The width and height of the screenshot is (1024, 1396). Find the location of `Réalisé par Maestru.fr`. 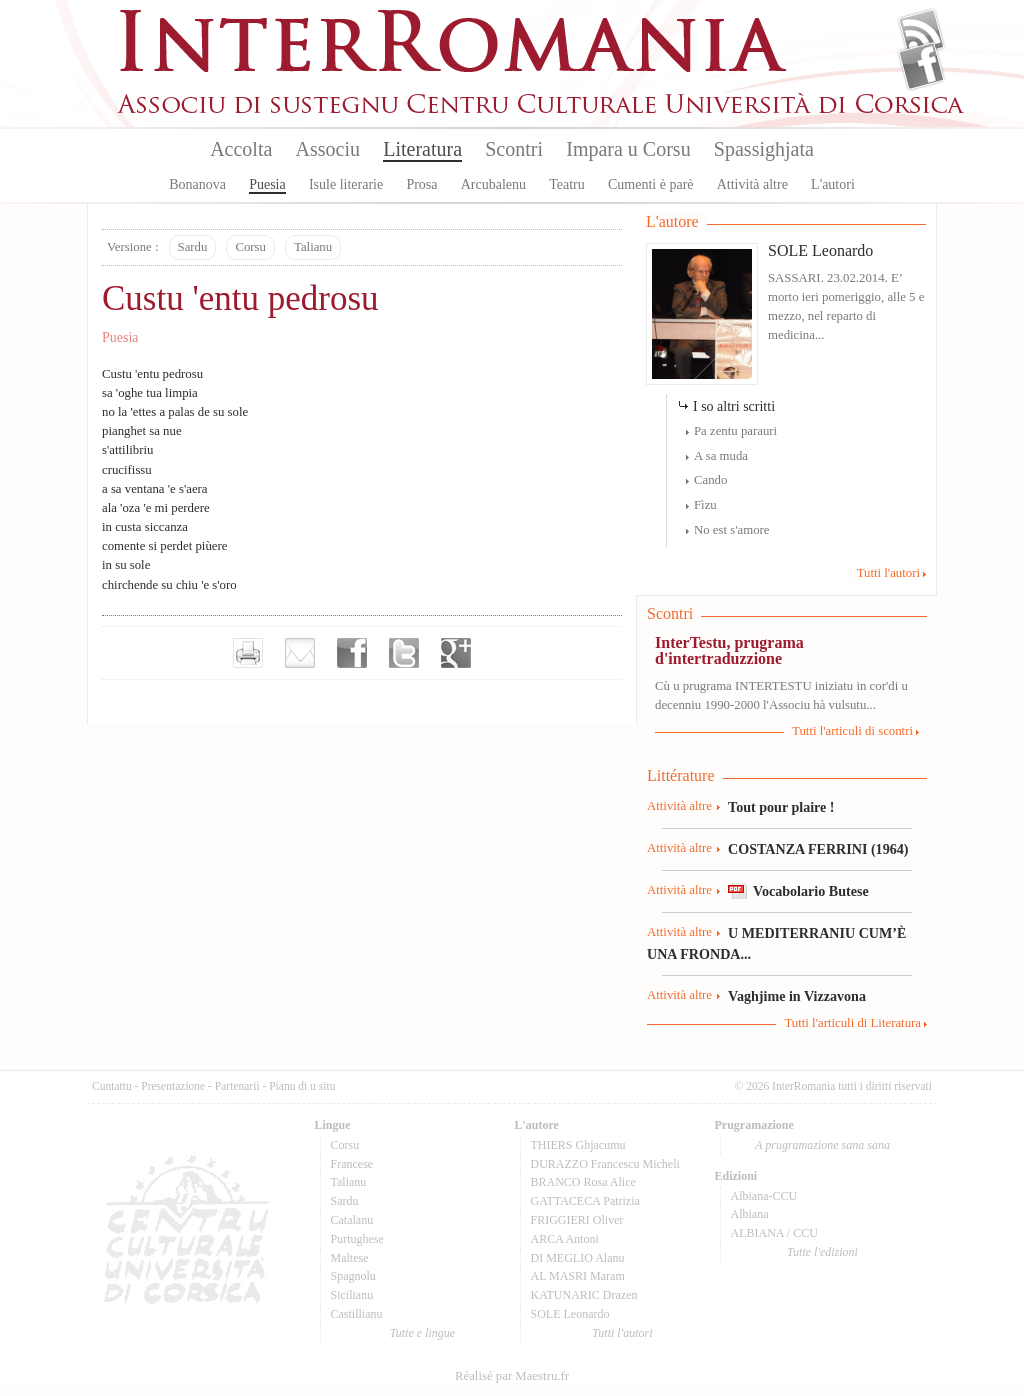

Réalisé par Maestru.fr is located at coordinates (512, 1376).